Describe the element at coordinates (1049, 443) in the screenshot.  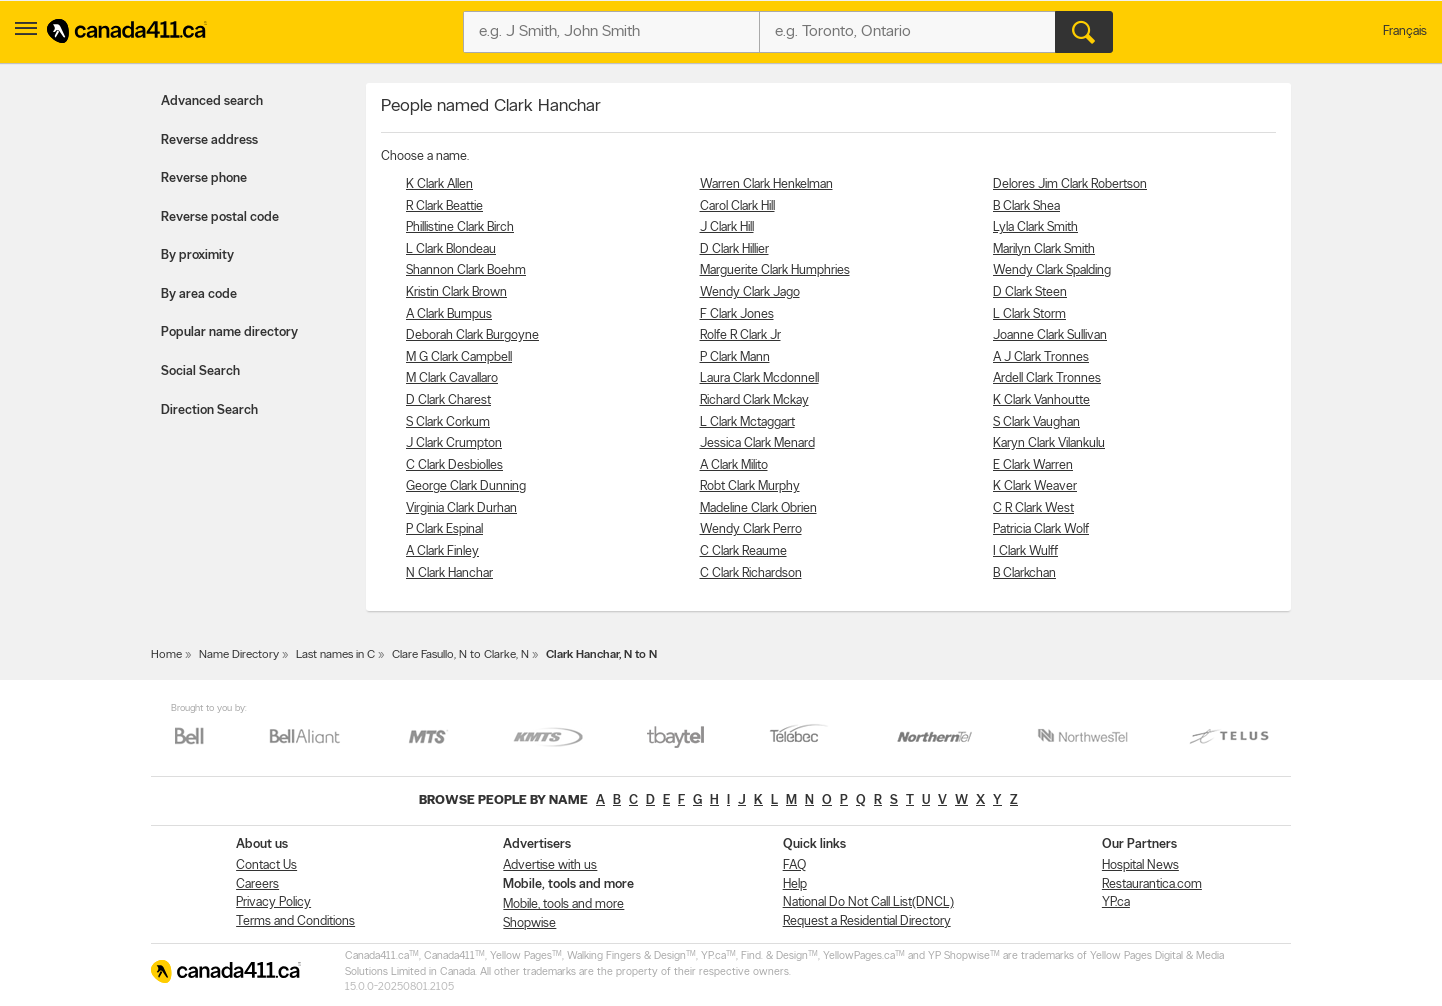
I see `Karyn Clark Vilankulu` at that location.